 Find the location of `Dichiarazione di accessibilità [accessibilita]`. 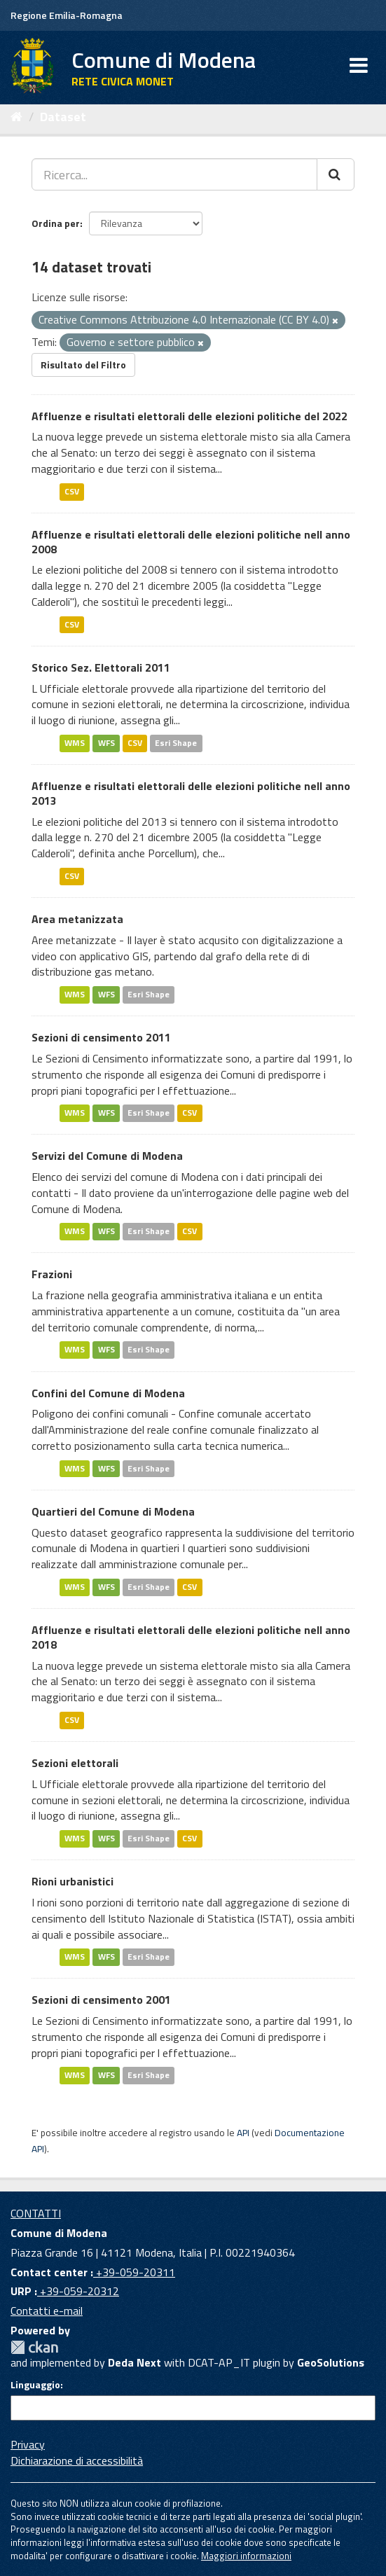

Dichiarazione di accessibilità [accessibilita] is located at coordinates (77, 2460).